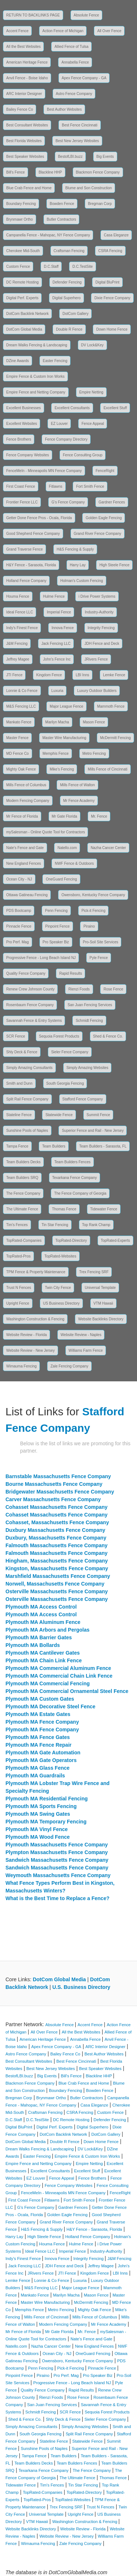  Describe the element at coordinates (29, 1068) in the screenshot. I see `Simply Amazing Consultants` at that location.